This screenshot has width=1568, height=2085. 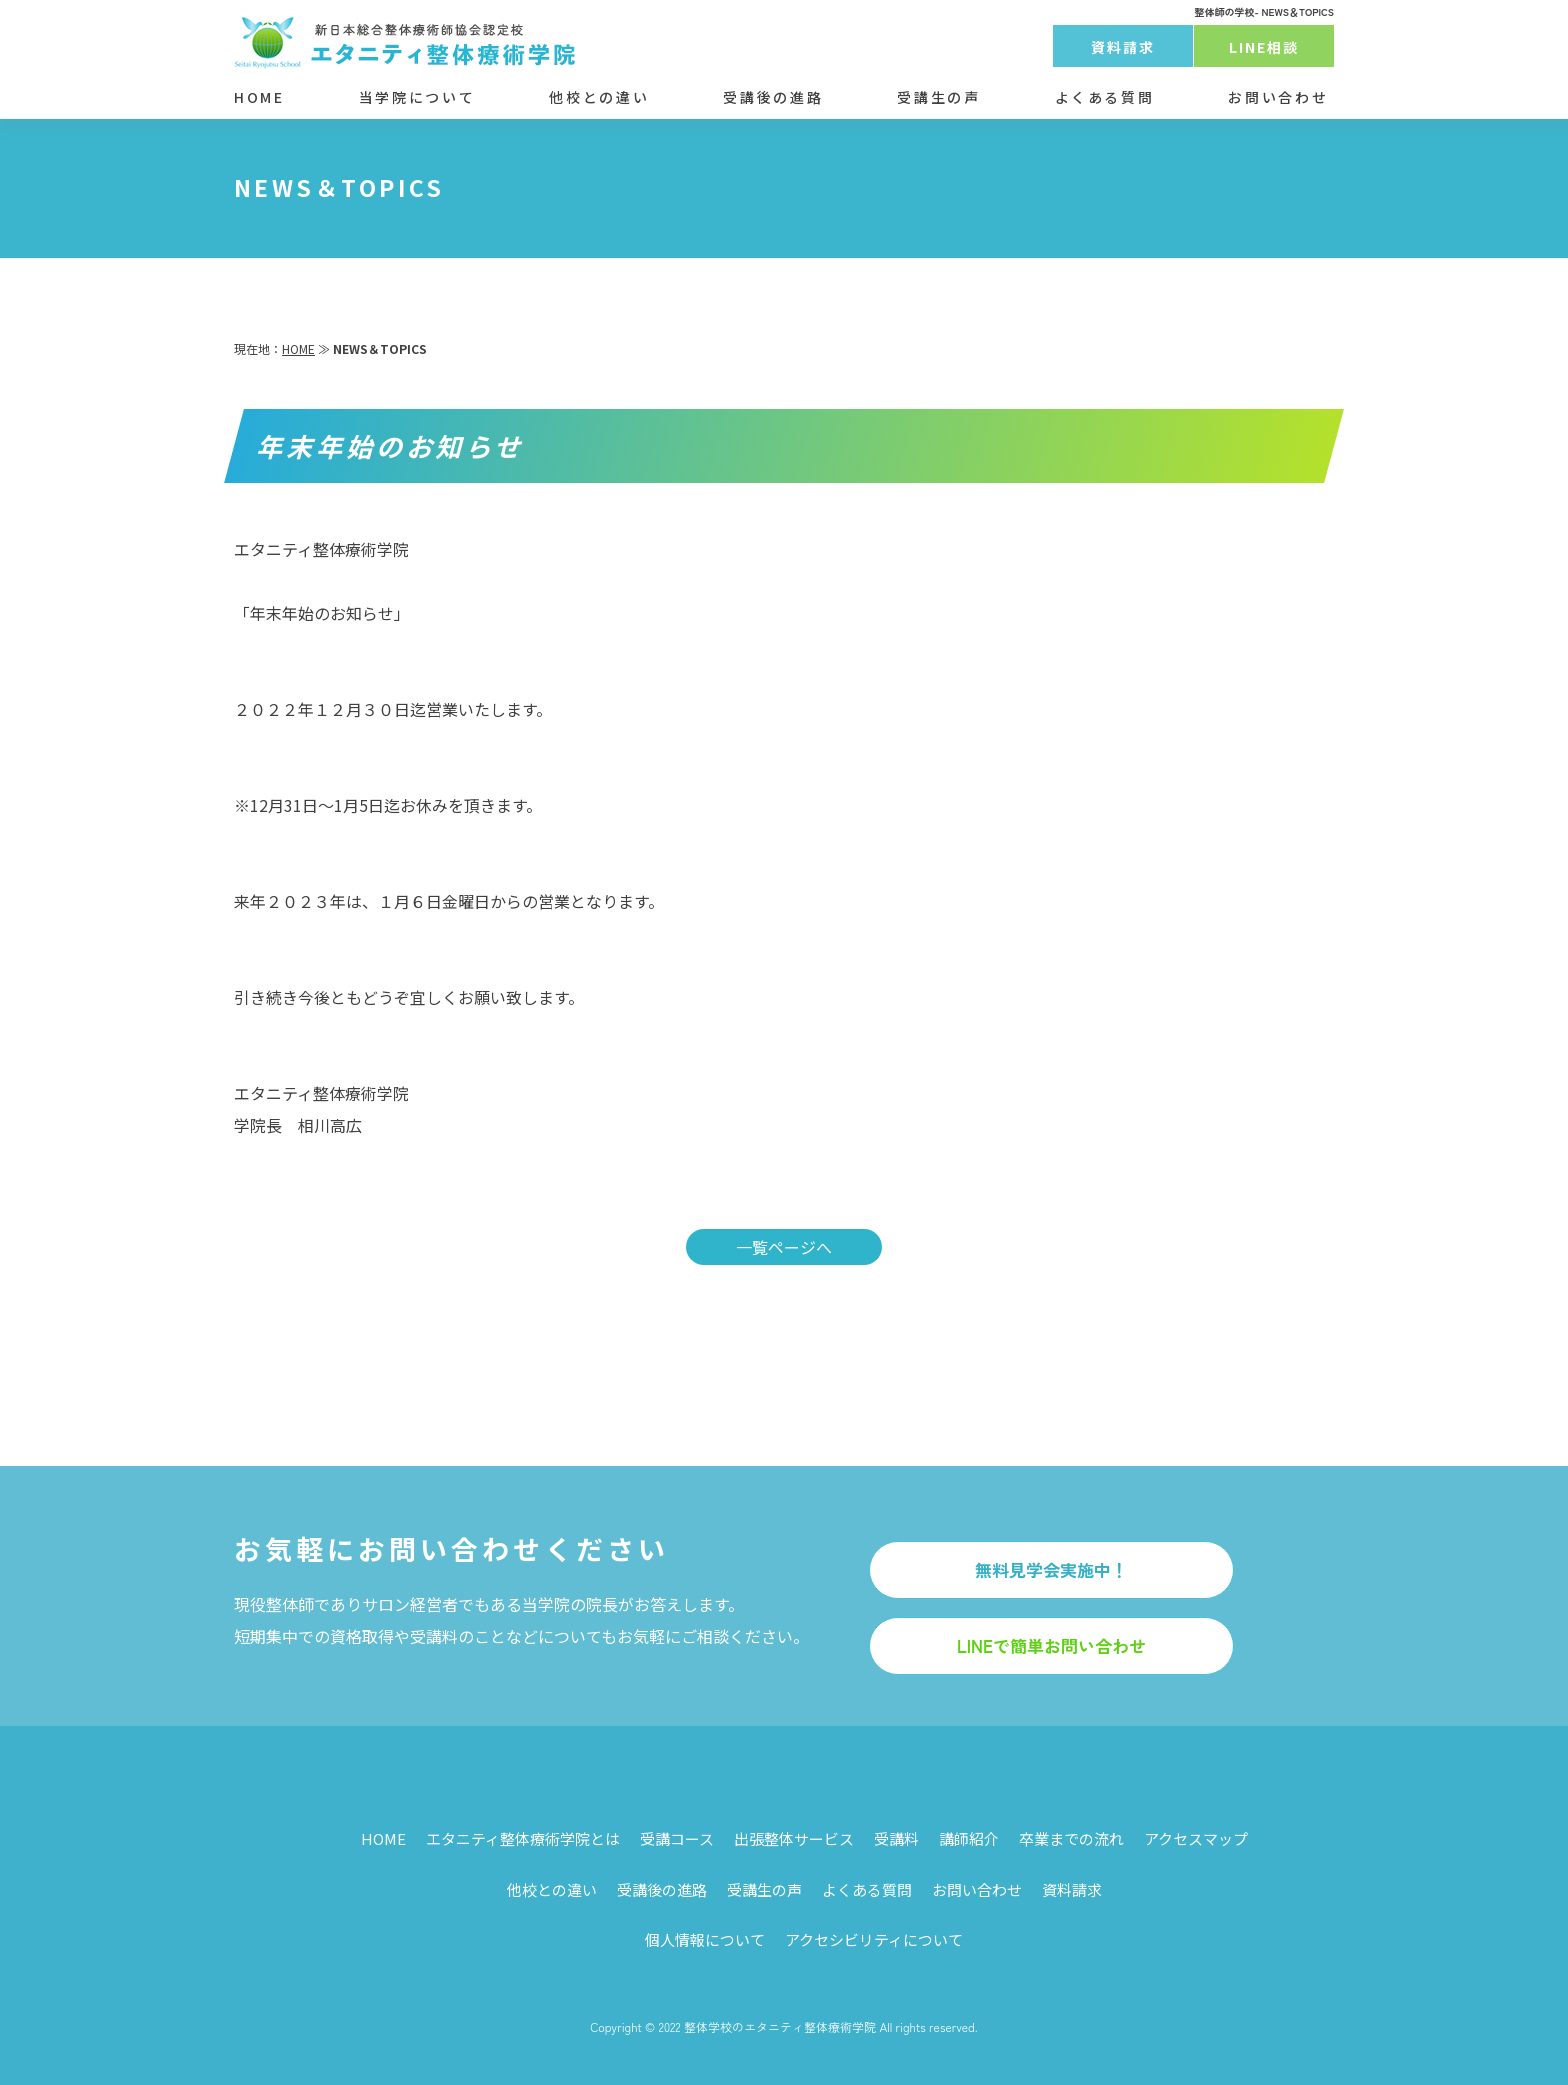 What do you see at coordinates (1196, 1838) in the screenshot?
I see `アクセスマップ` at bounding box center [1196, 1838].